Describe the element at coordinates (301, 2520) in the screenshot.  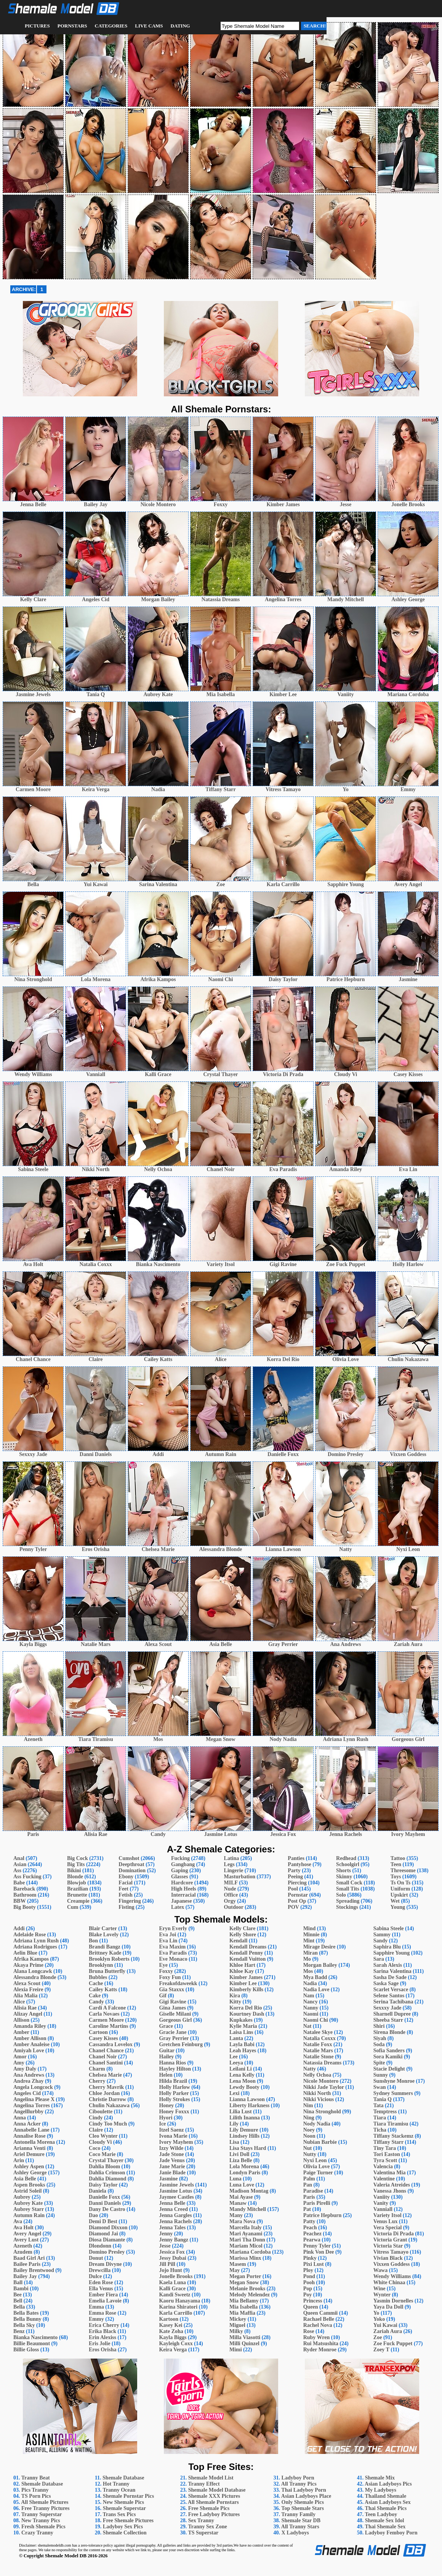
I see `Shemale Star DB` at that location.